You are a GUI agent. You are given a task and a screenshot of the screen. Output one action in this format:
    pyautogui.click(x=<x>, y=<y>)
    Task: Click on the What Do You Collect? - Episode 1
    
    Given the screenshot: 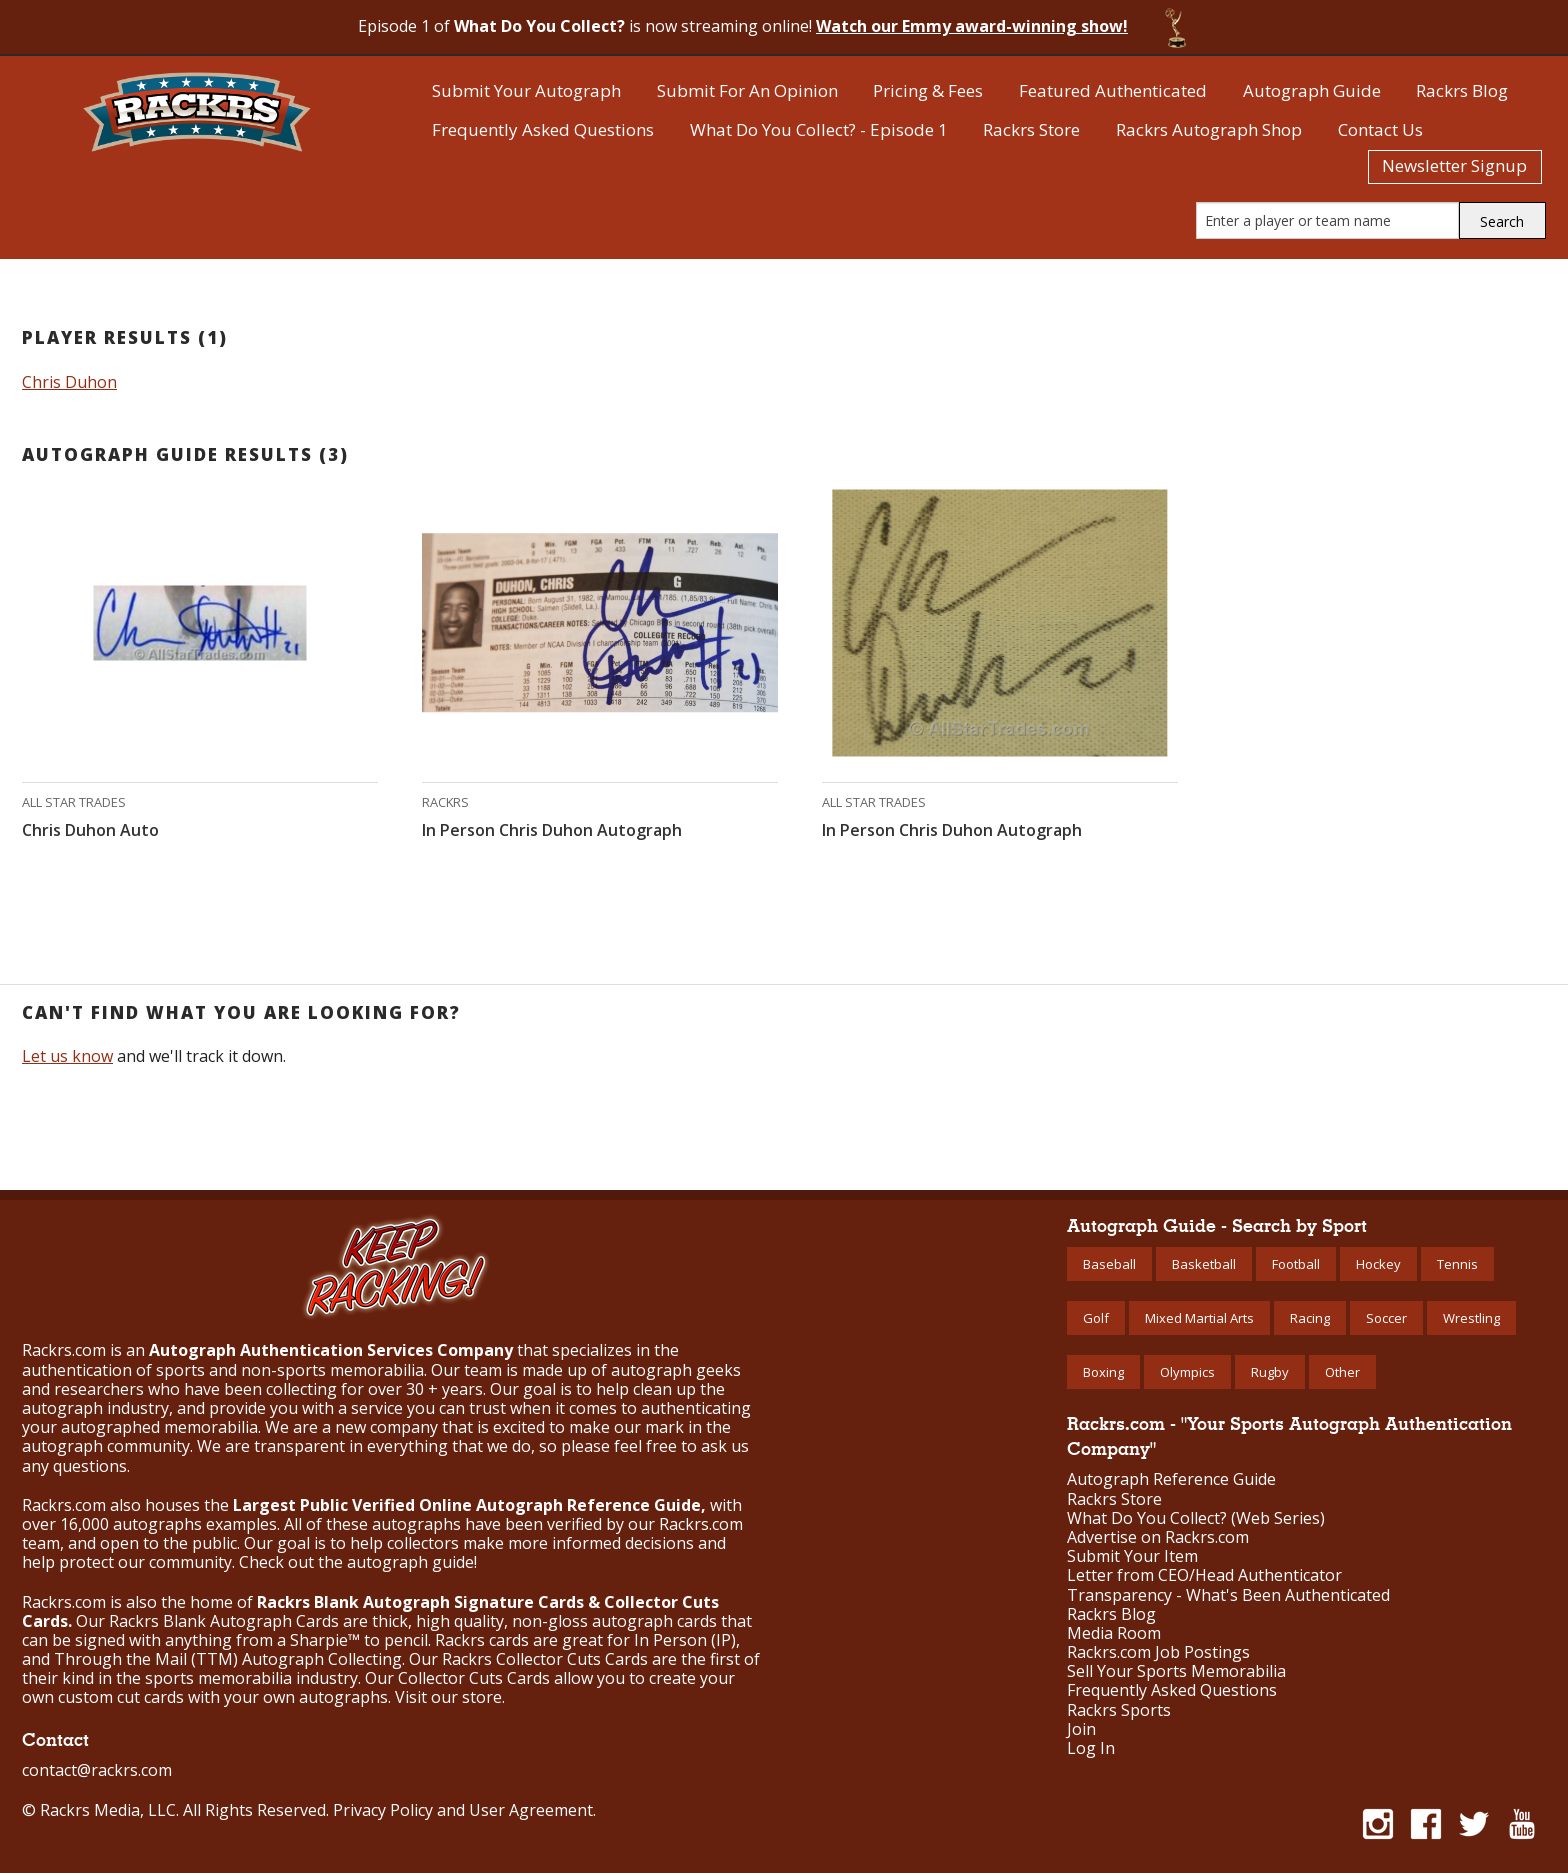 What is the action you would take?
    pyautogui.click(x=819, y=129)
    